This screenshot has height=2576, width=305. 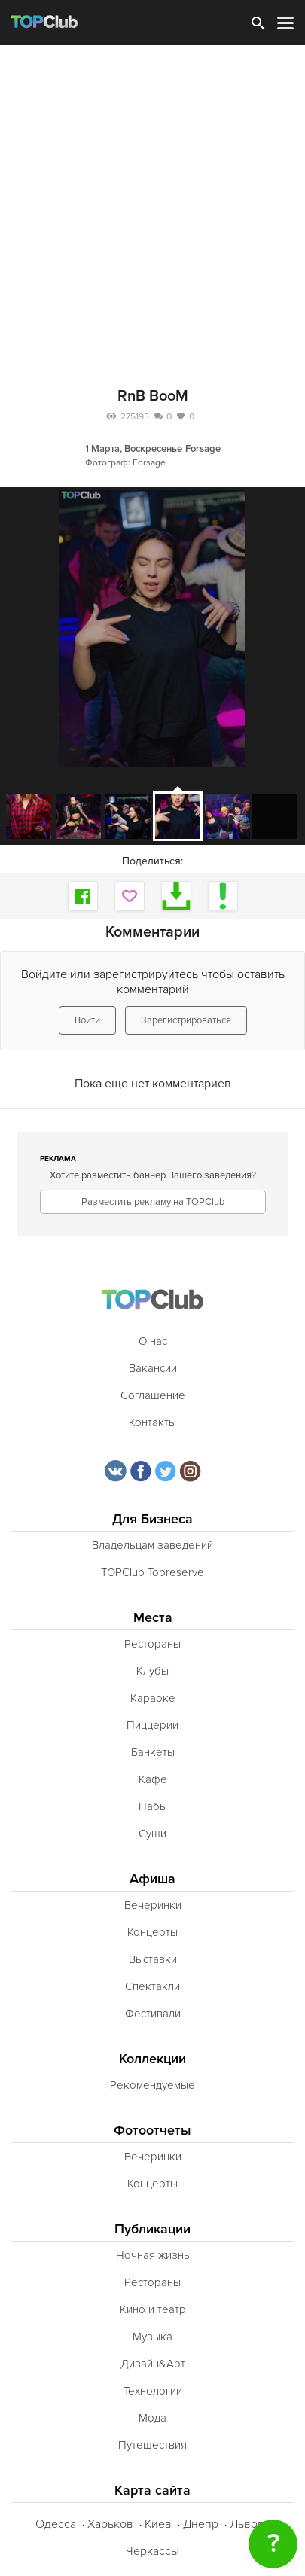 What do you see at coordinates (152, 1202) in the screenshot?
I see `Разместить рекламу на TOPClub` at bounding box center [152, 1202].